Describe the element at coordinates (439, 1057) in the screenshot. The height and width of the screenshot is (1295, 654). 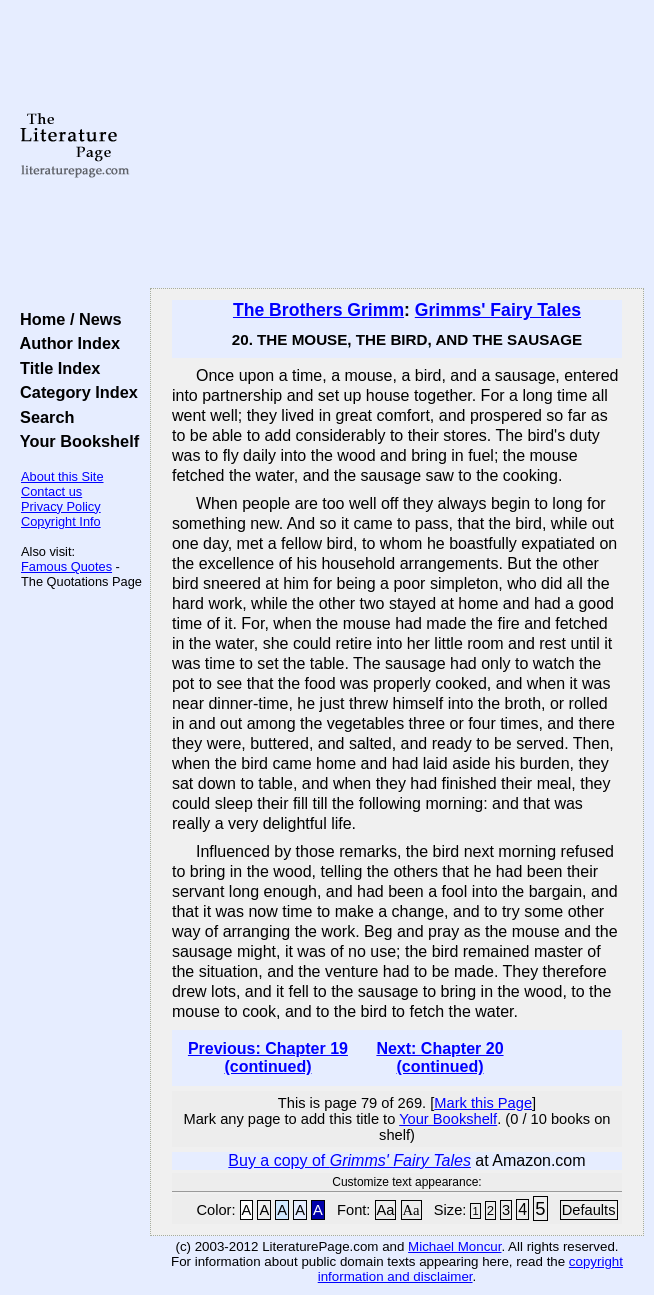
I see `Next: Chapter 20 (continued)` at that location.